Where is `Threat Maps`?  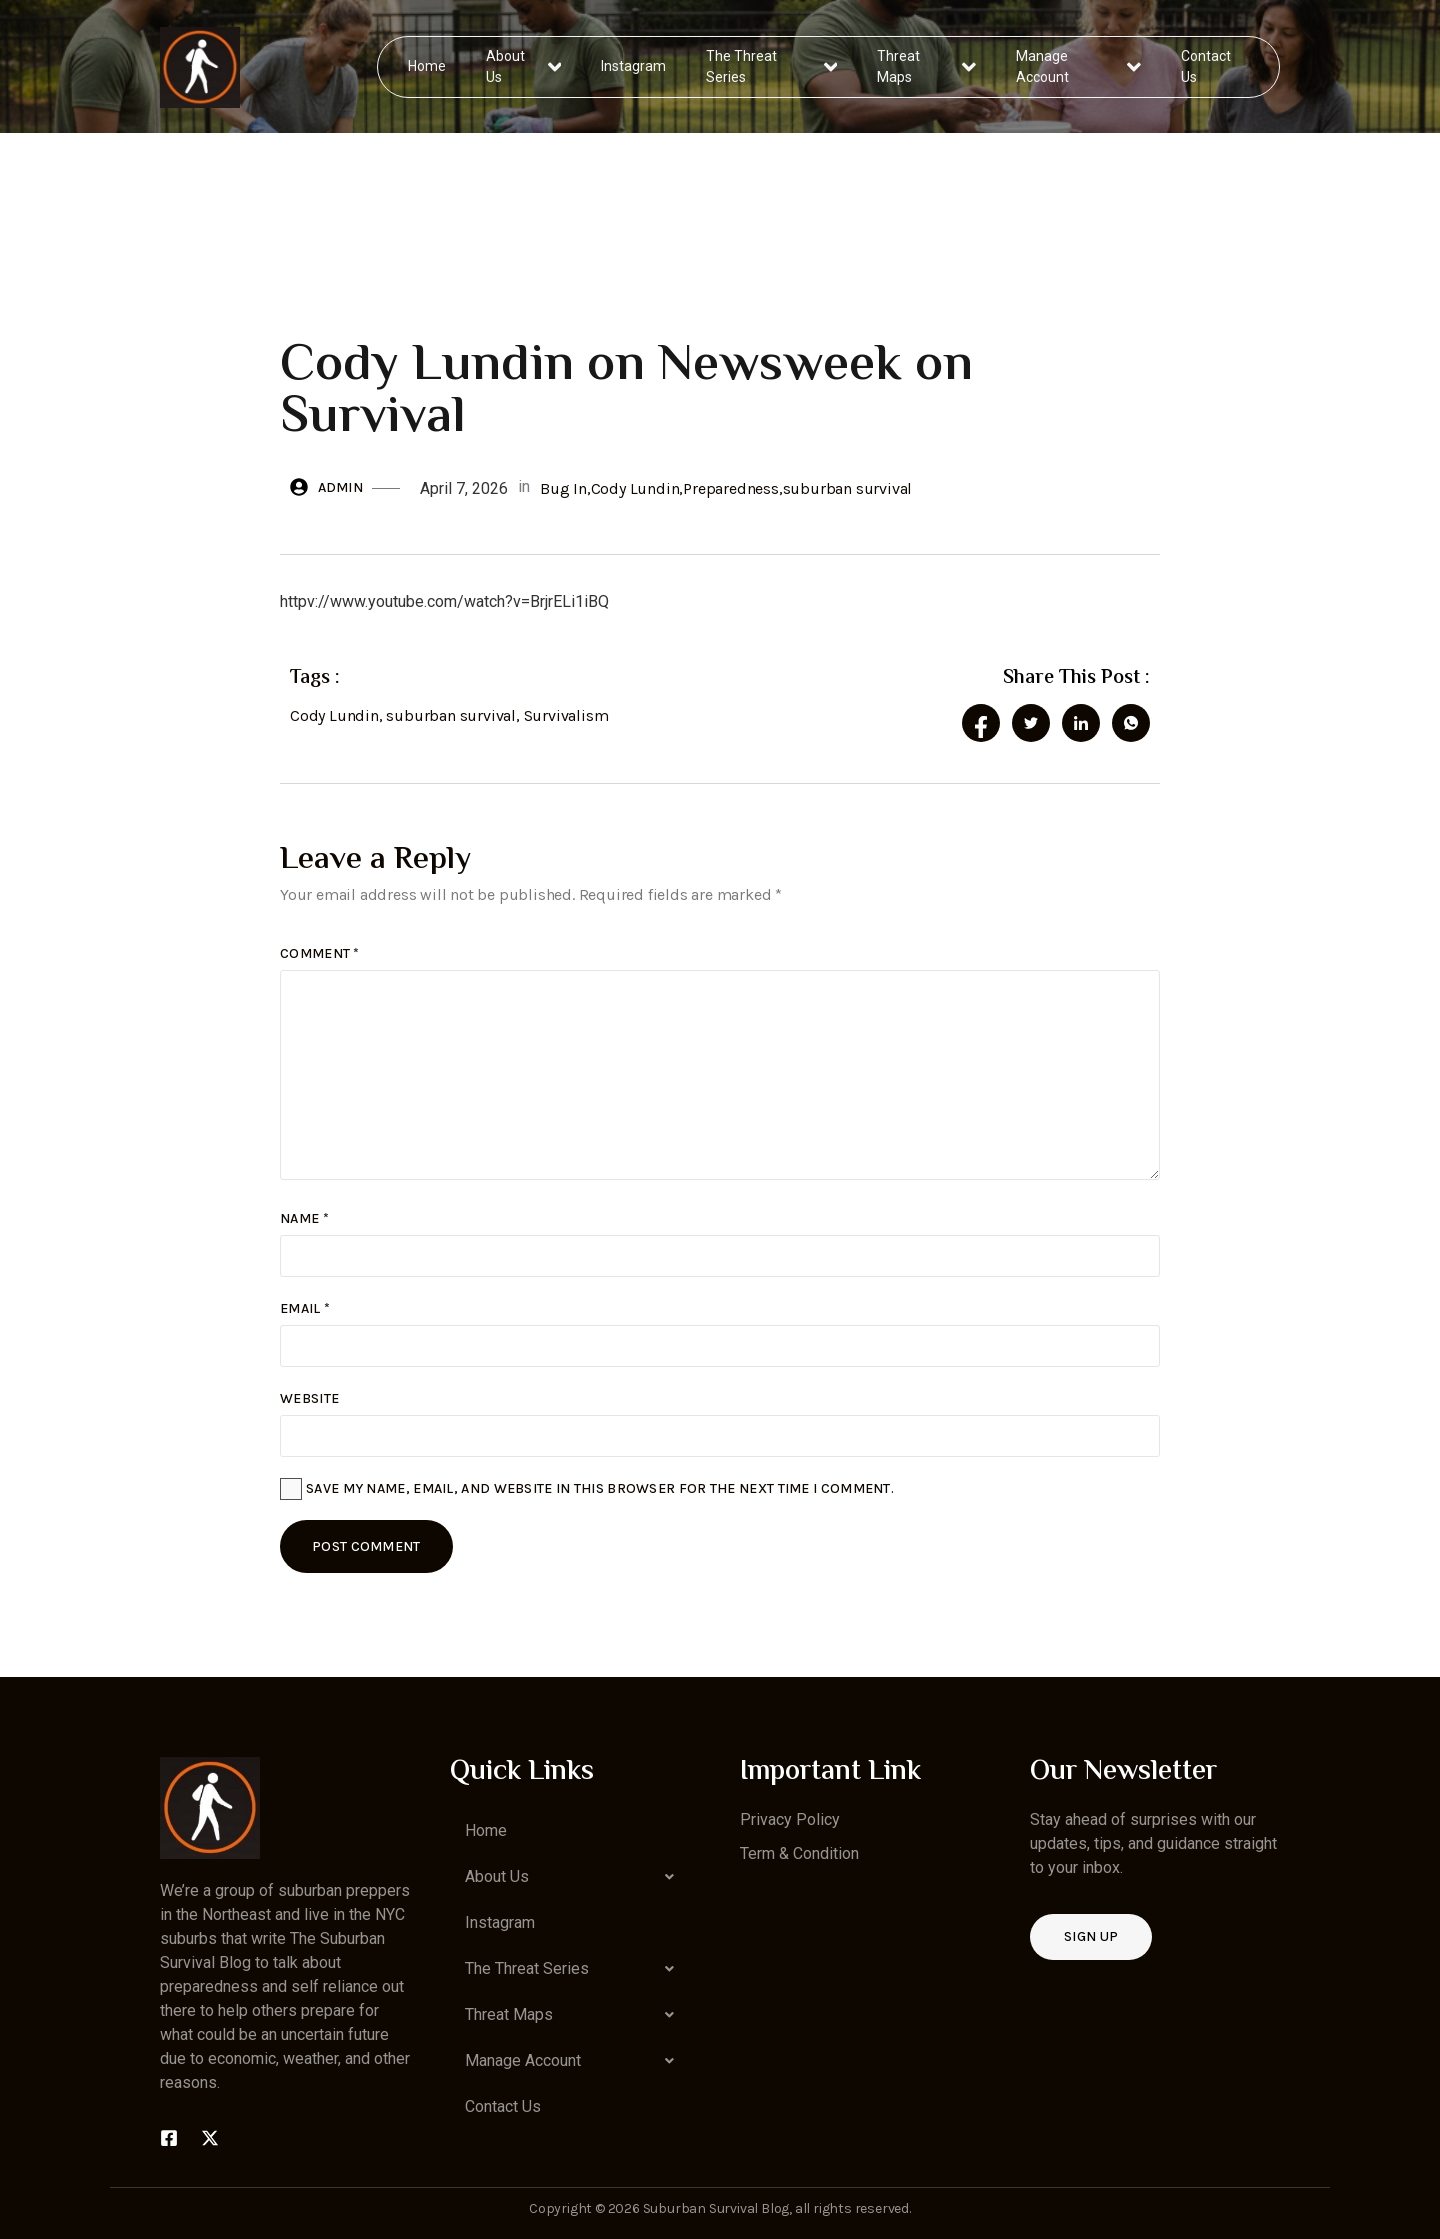
Threat Maps is located at coordinates (927, 66).